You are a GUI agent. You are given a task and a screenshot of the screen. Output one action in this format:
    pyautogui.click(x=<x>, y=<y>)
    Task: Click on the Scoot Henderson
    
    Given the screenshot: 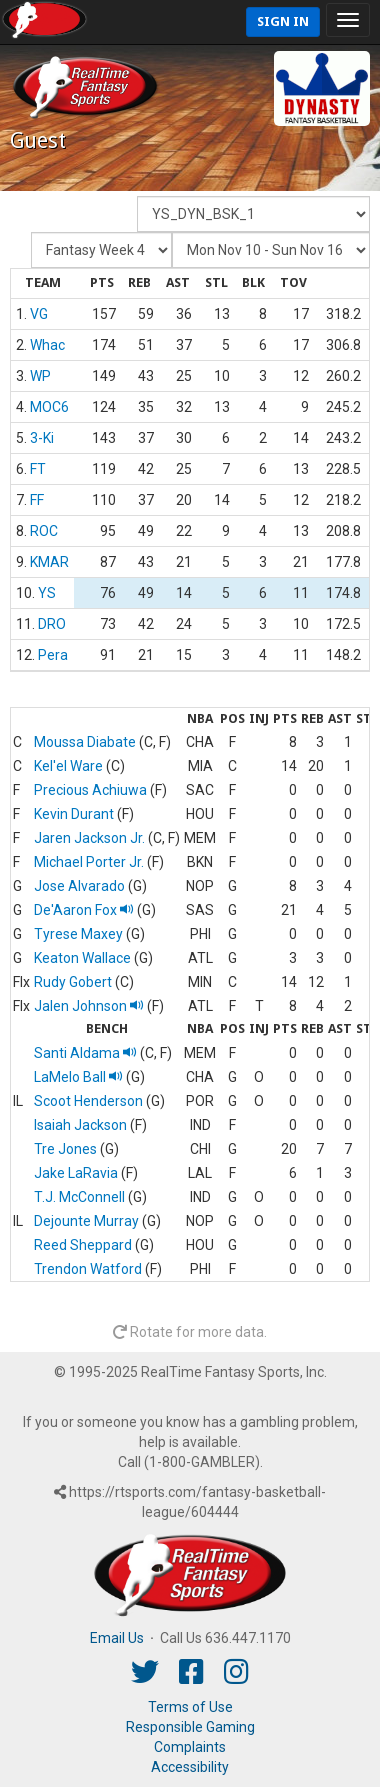 What is the action you would take?
    pyautogui.click(x=88, y=1101)
    